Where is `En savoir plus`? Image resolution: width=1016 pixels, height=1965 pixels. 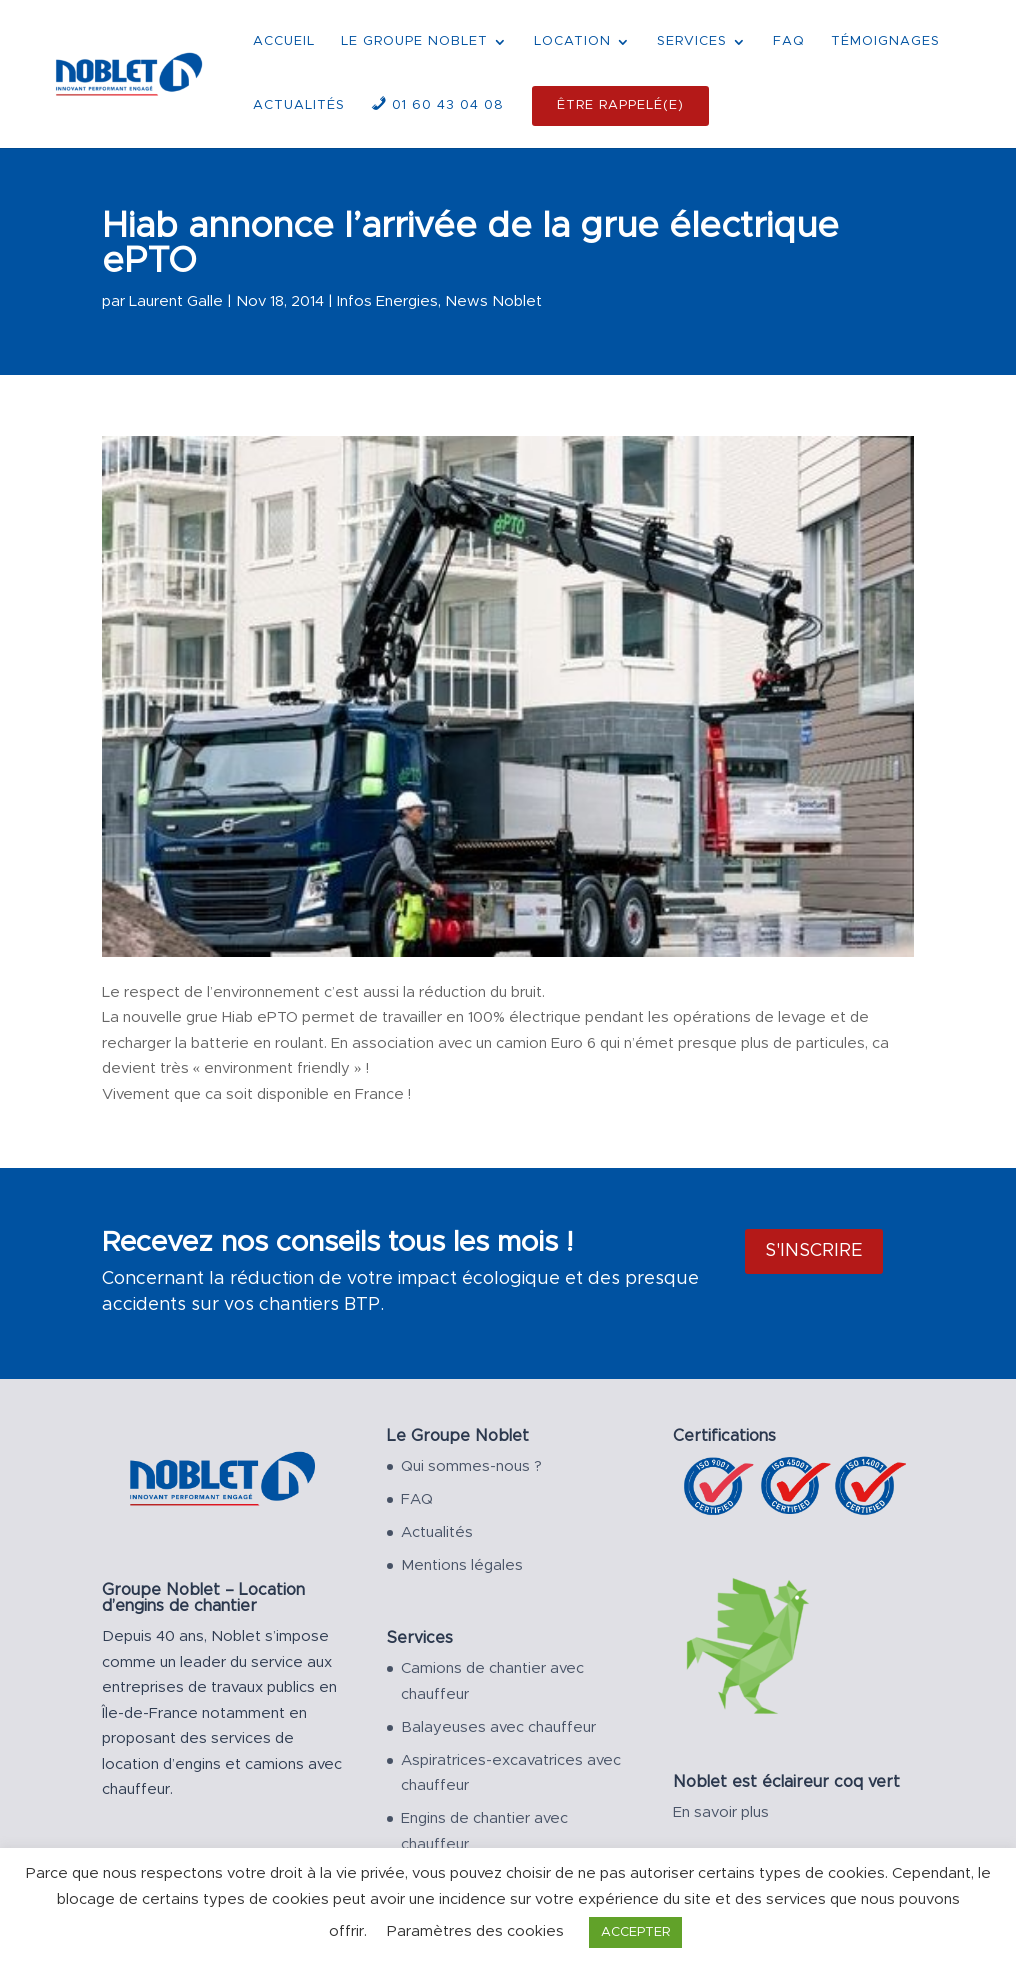 En savoir plus is located at coordinates (721, 1812).